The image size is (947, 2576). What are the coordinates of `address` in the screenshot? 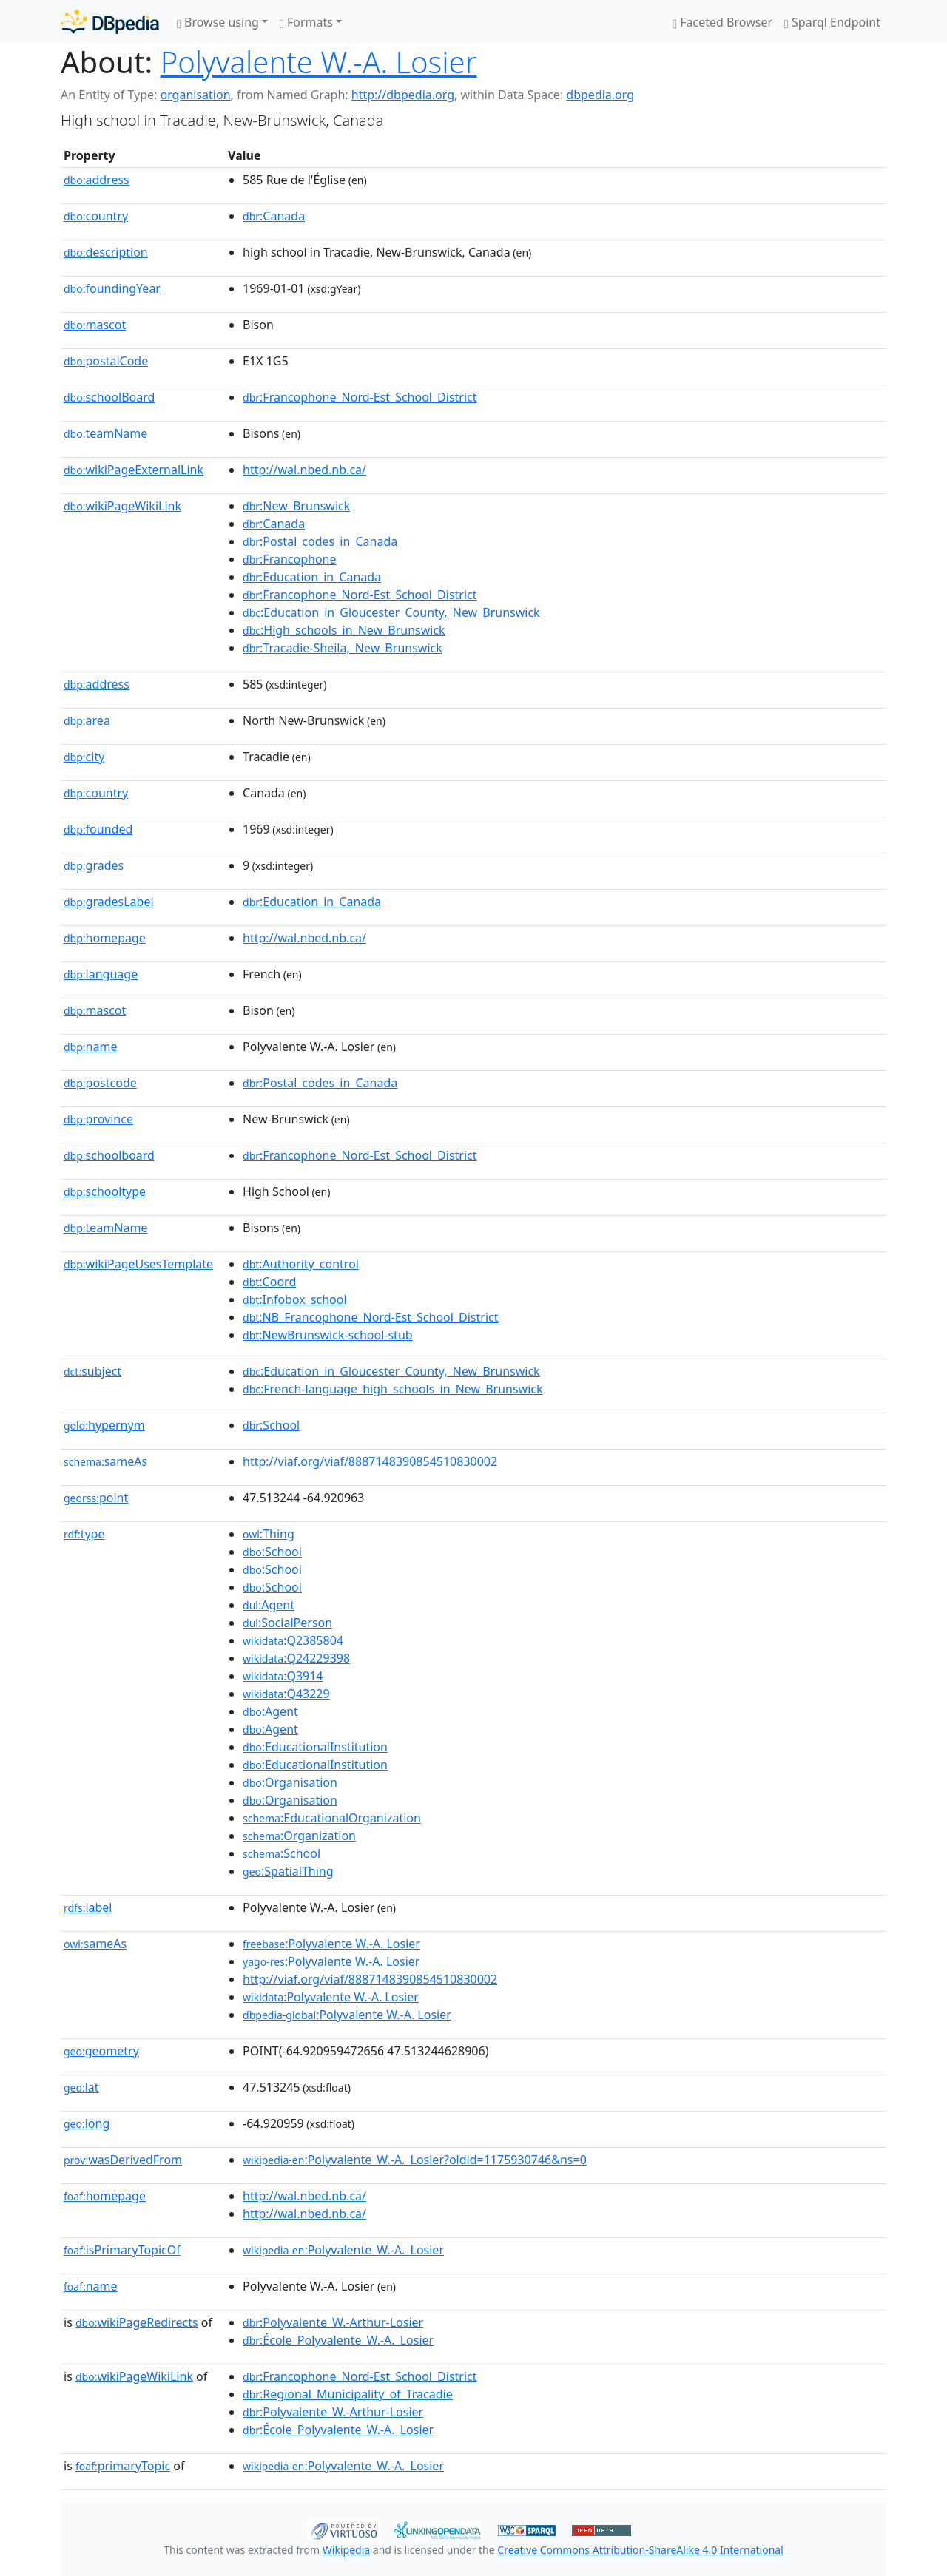 It's located at (96, 180).